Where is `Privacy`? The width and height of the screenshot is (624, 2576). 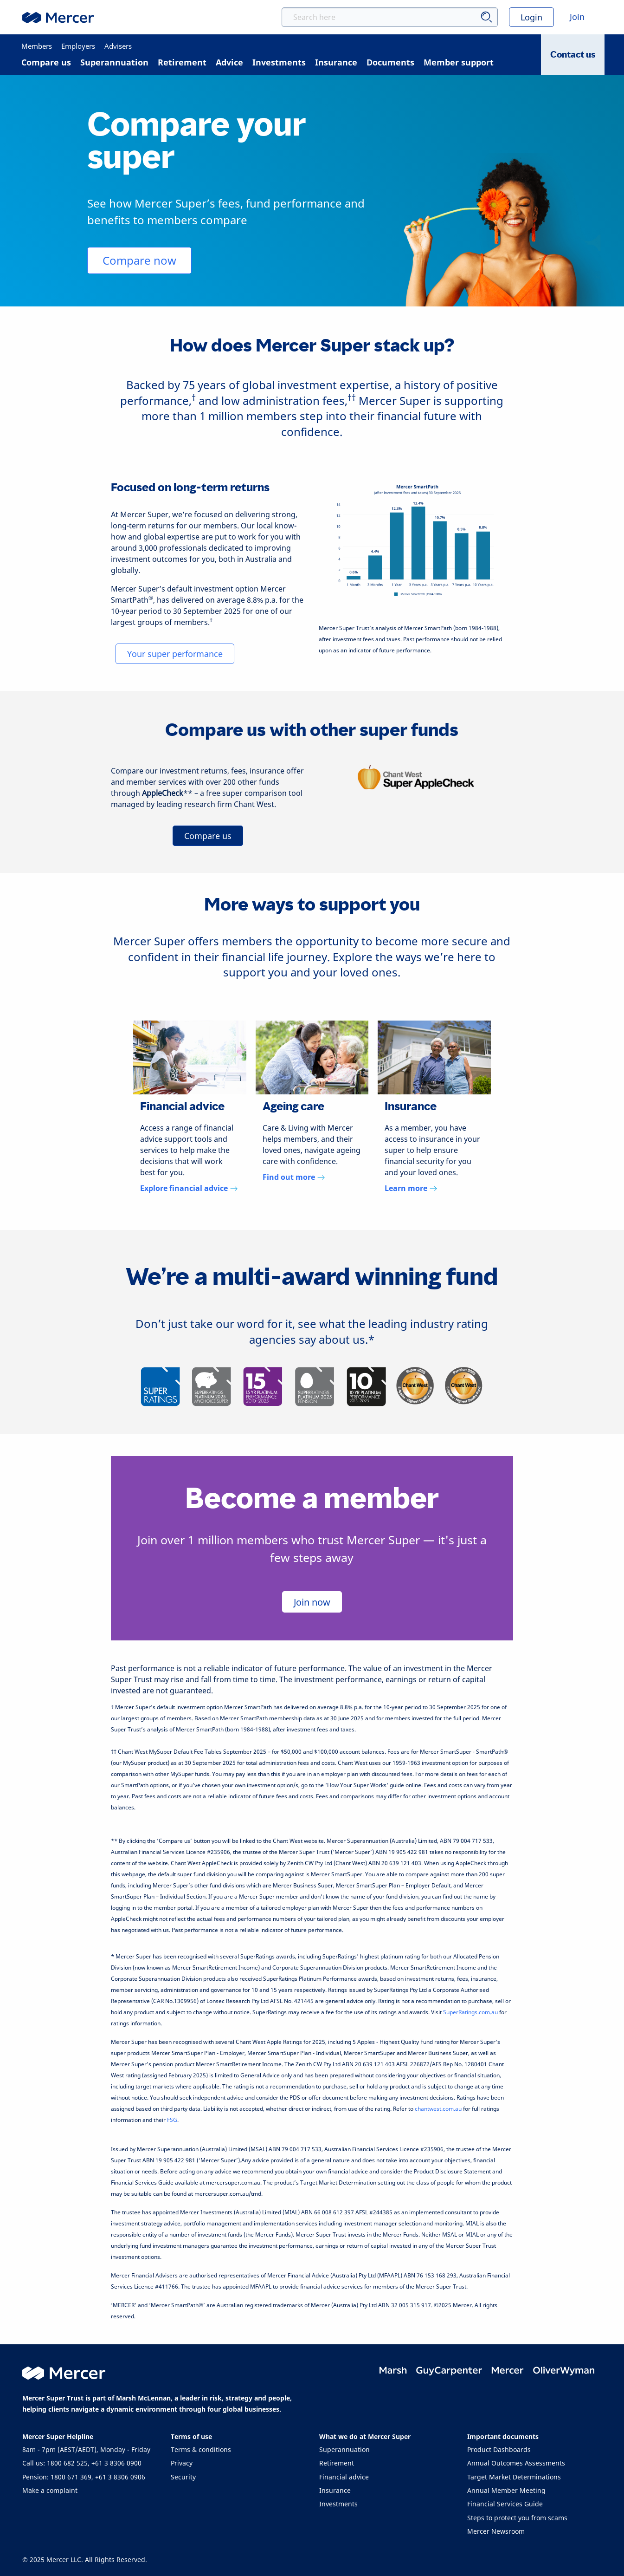 Privacy is located at coordinates (182, 2463).